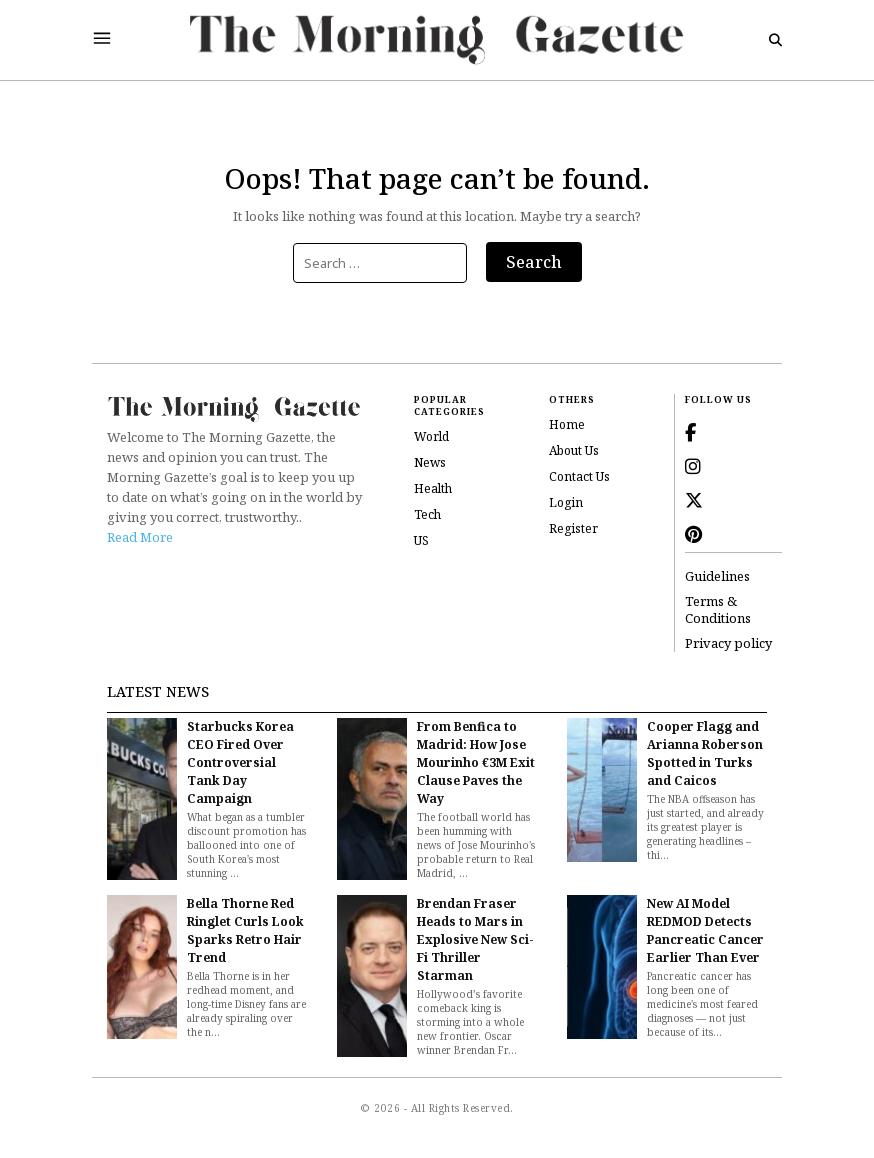 The height and width of the screenshot is (1158, 874). Describe the element at coordinates (421, 540) in the screenshot. I see `US` at that location.